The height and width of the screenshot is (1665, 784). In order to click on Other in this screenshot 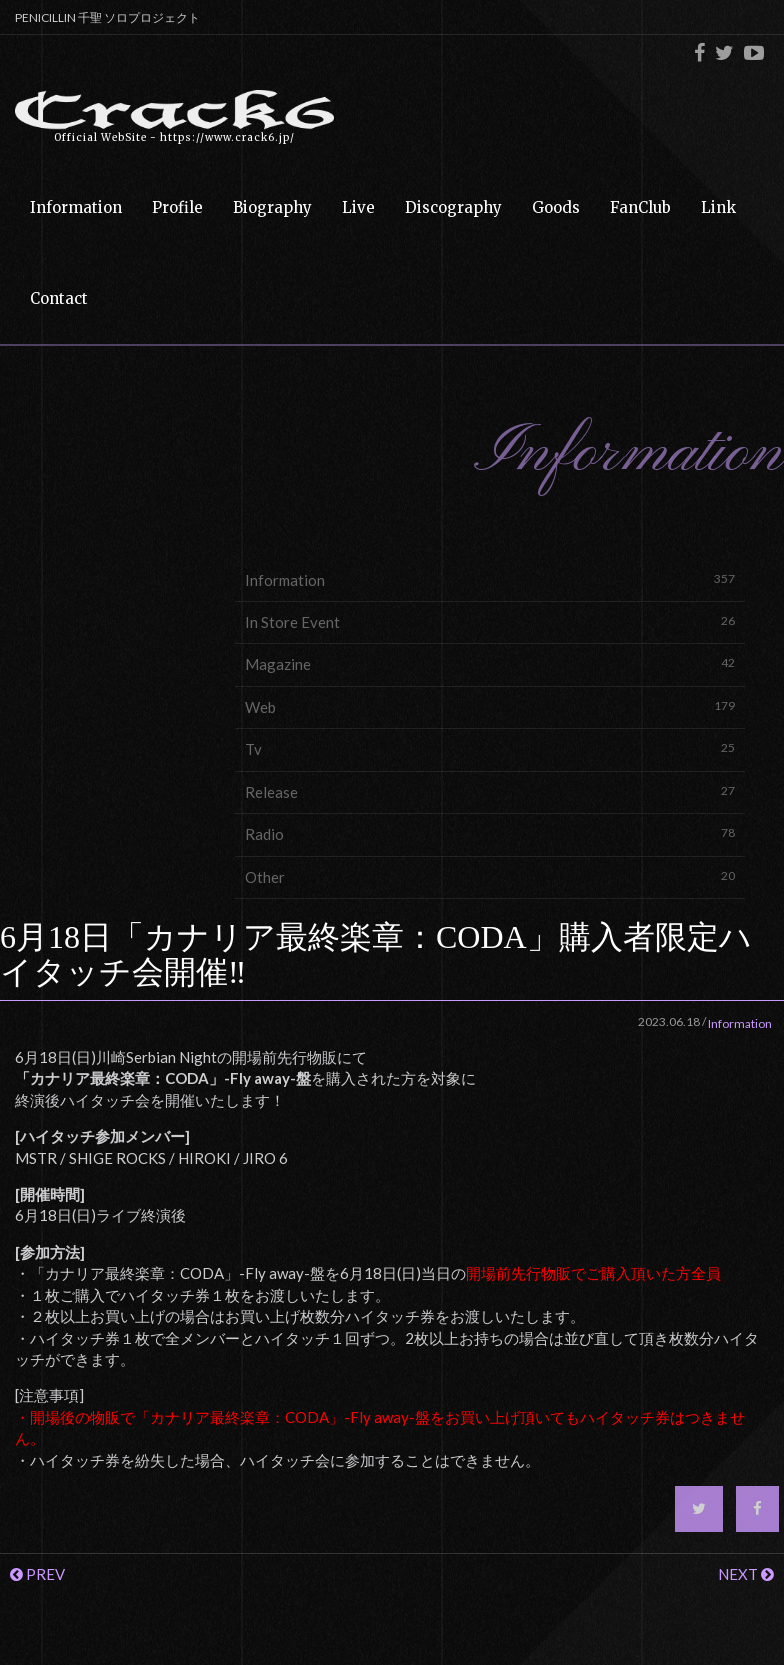, I will do `click(490, 876)`.